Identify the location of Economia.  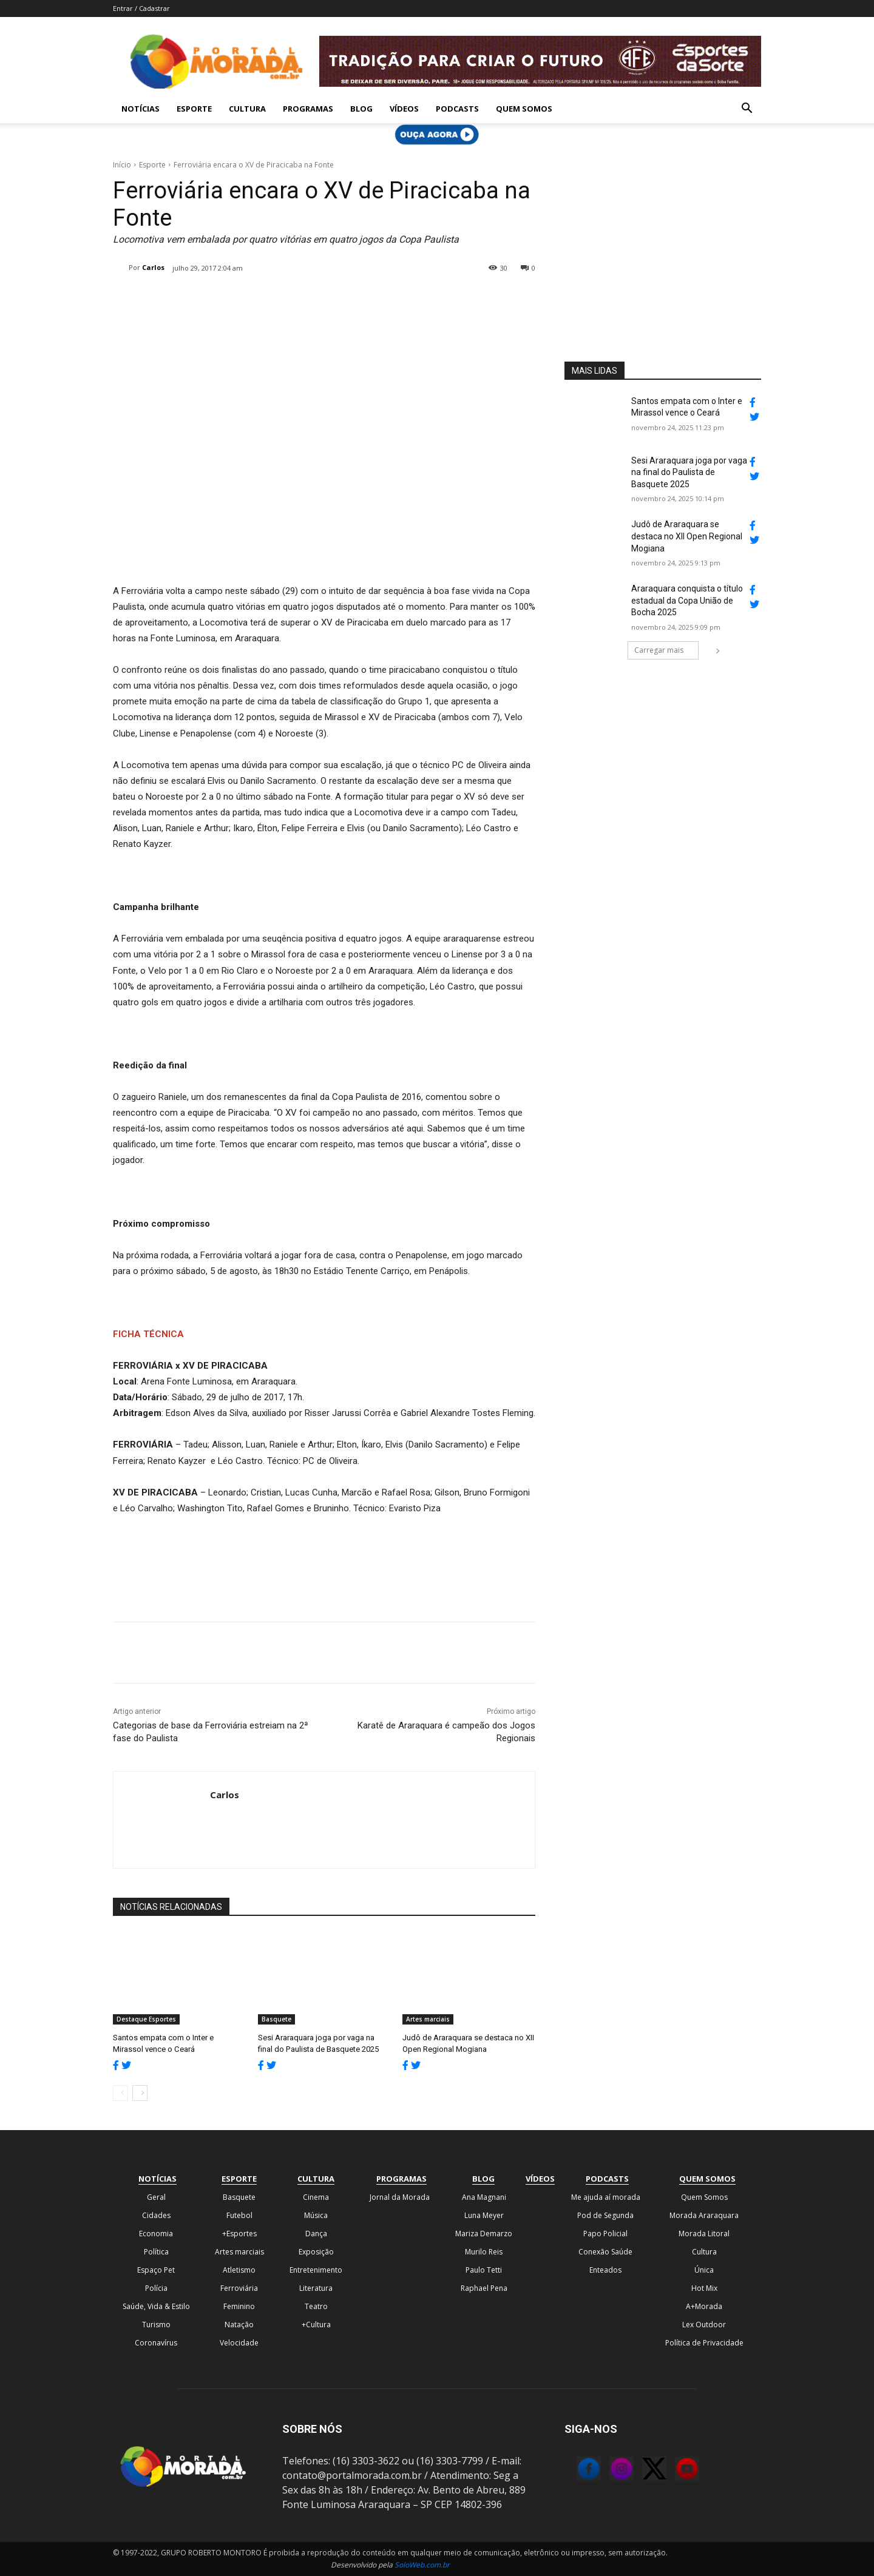
(156, 2233).